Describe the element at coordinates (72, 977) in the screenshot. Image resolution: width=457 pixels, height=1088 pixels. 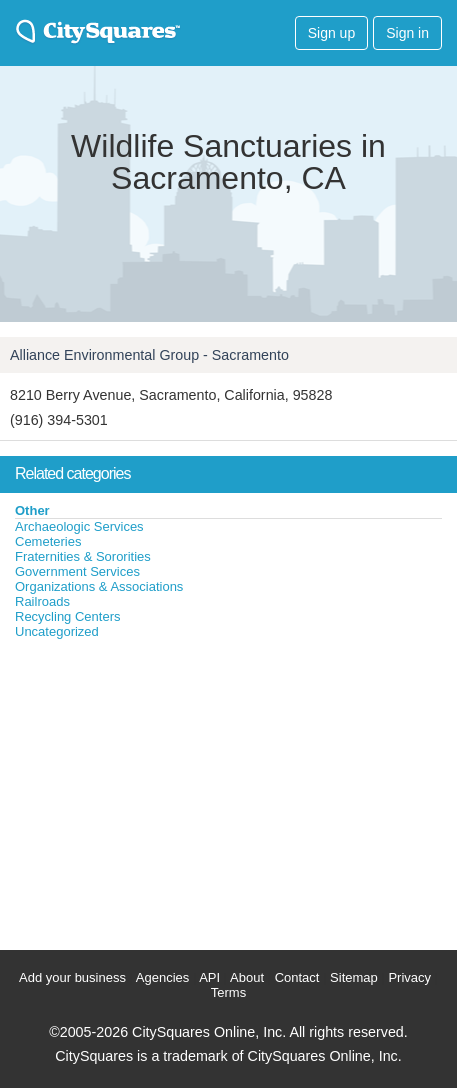
I see `Add your business` at that location.